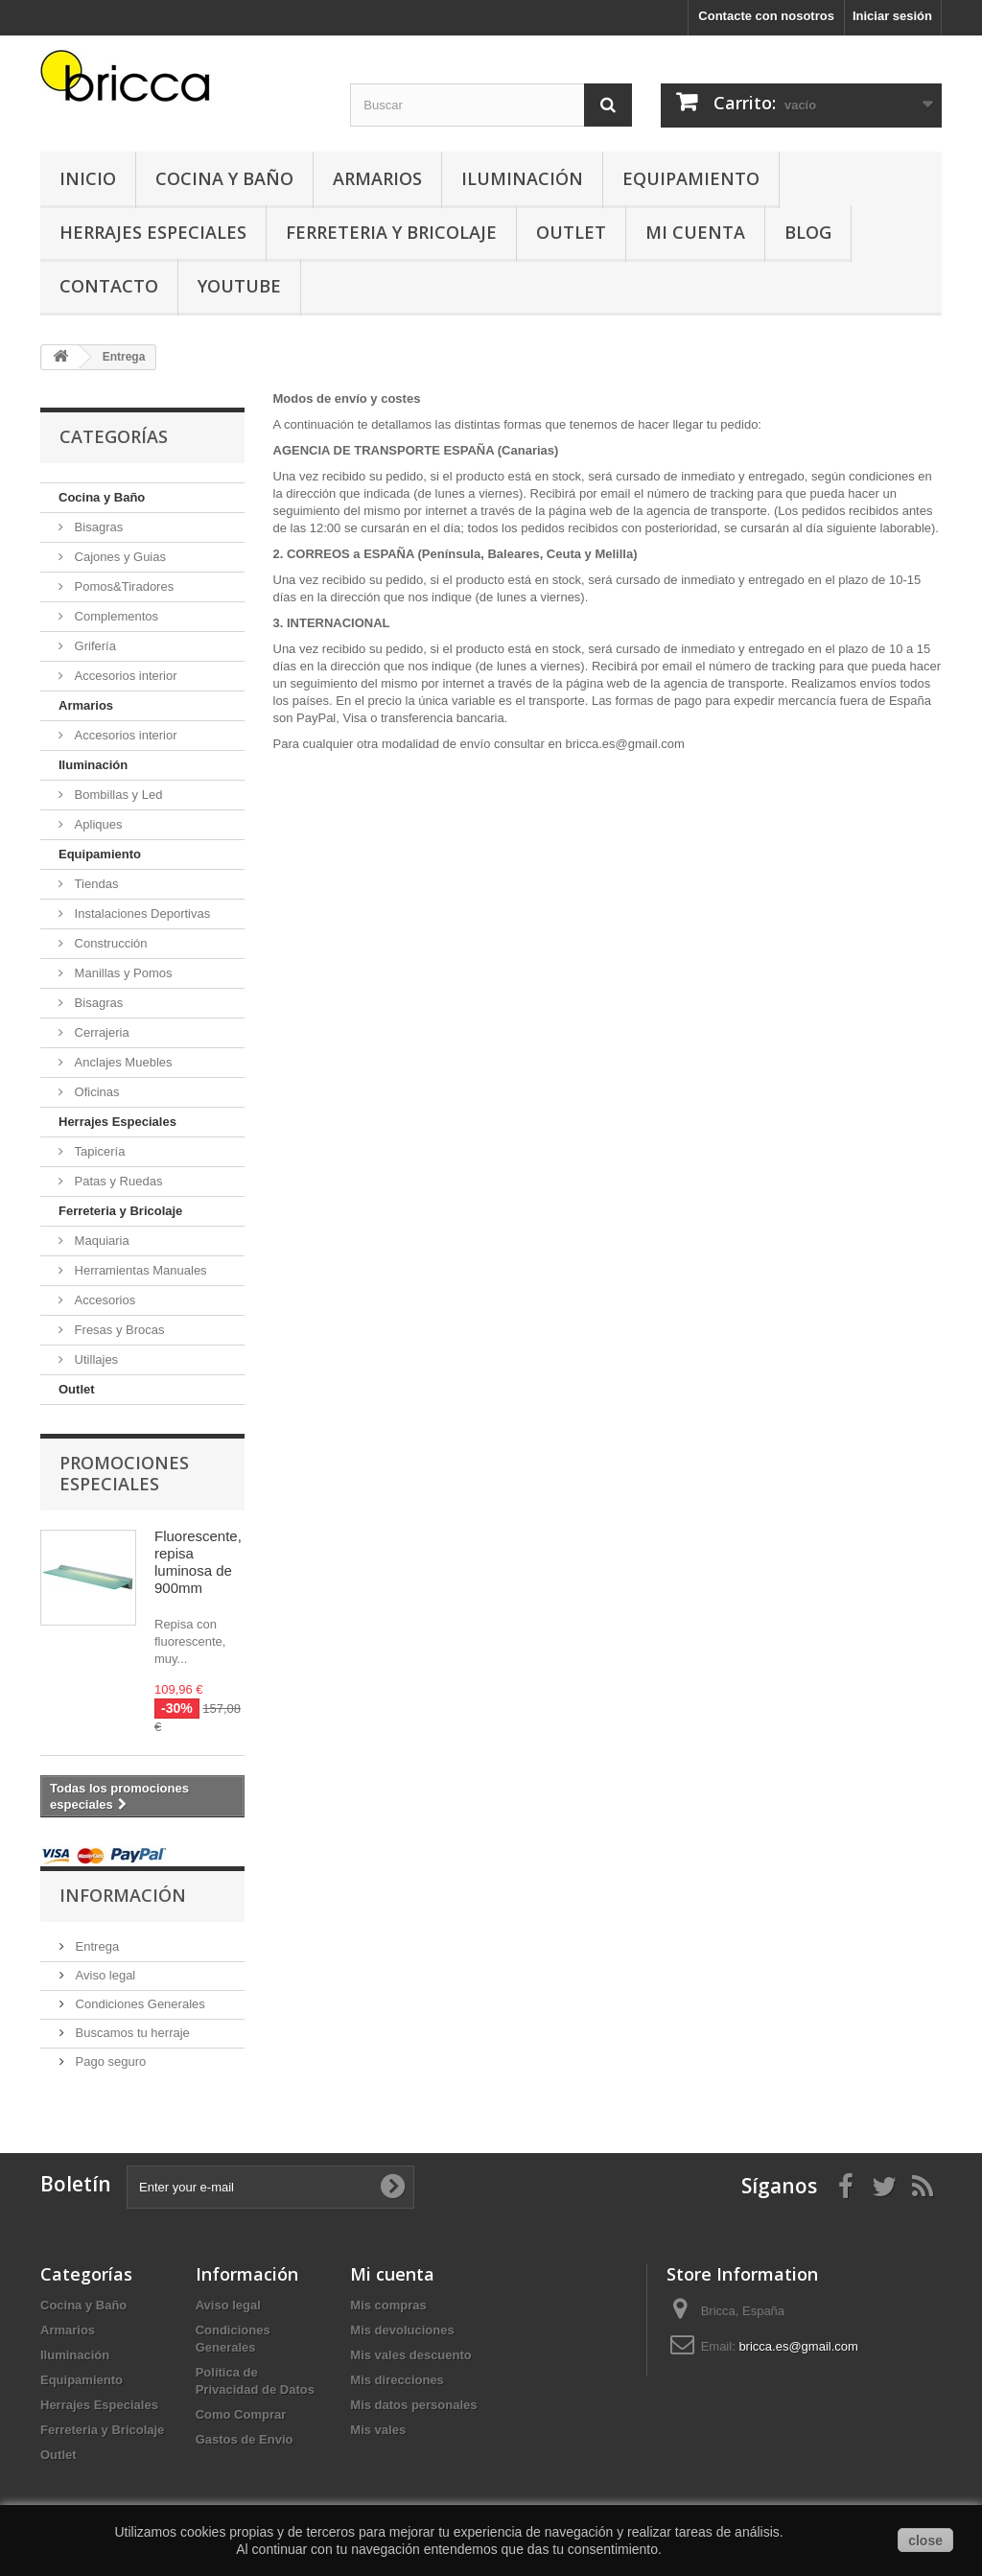 The width and height of the screenshot is (982, 2576). I want to click on Utillajes, so click(94, 1359).